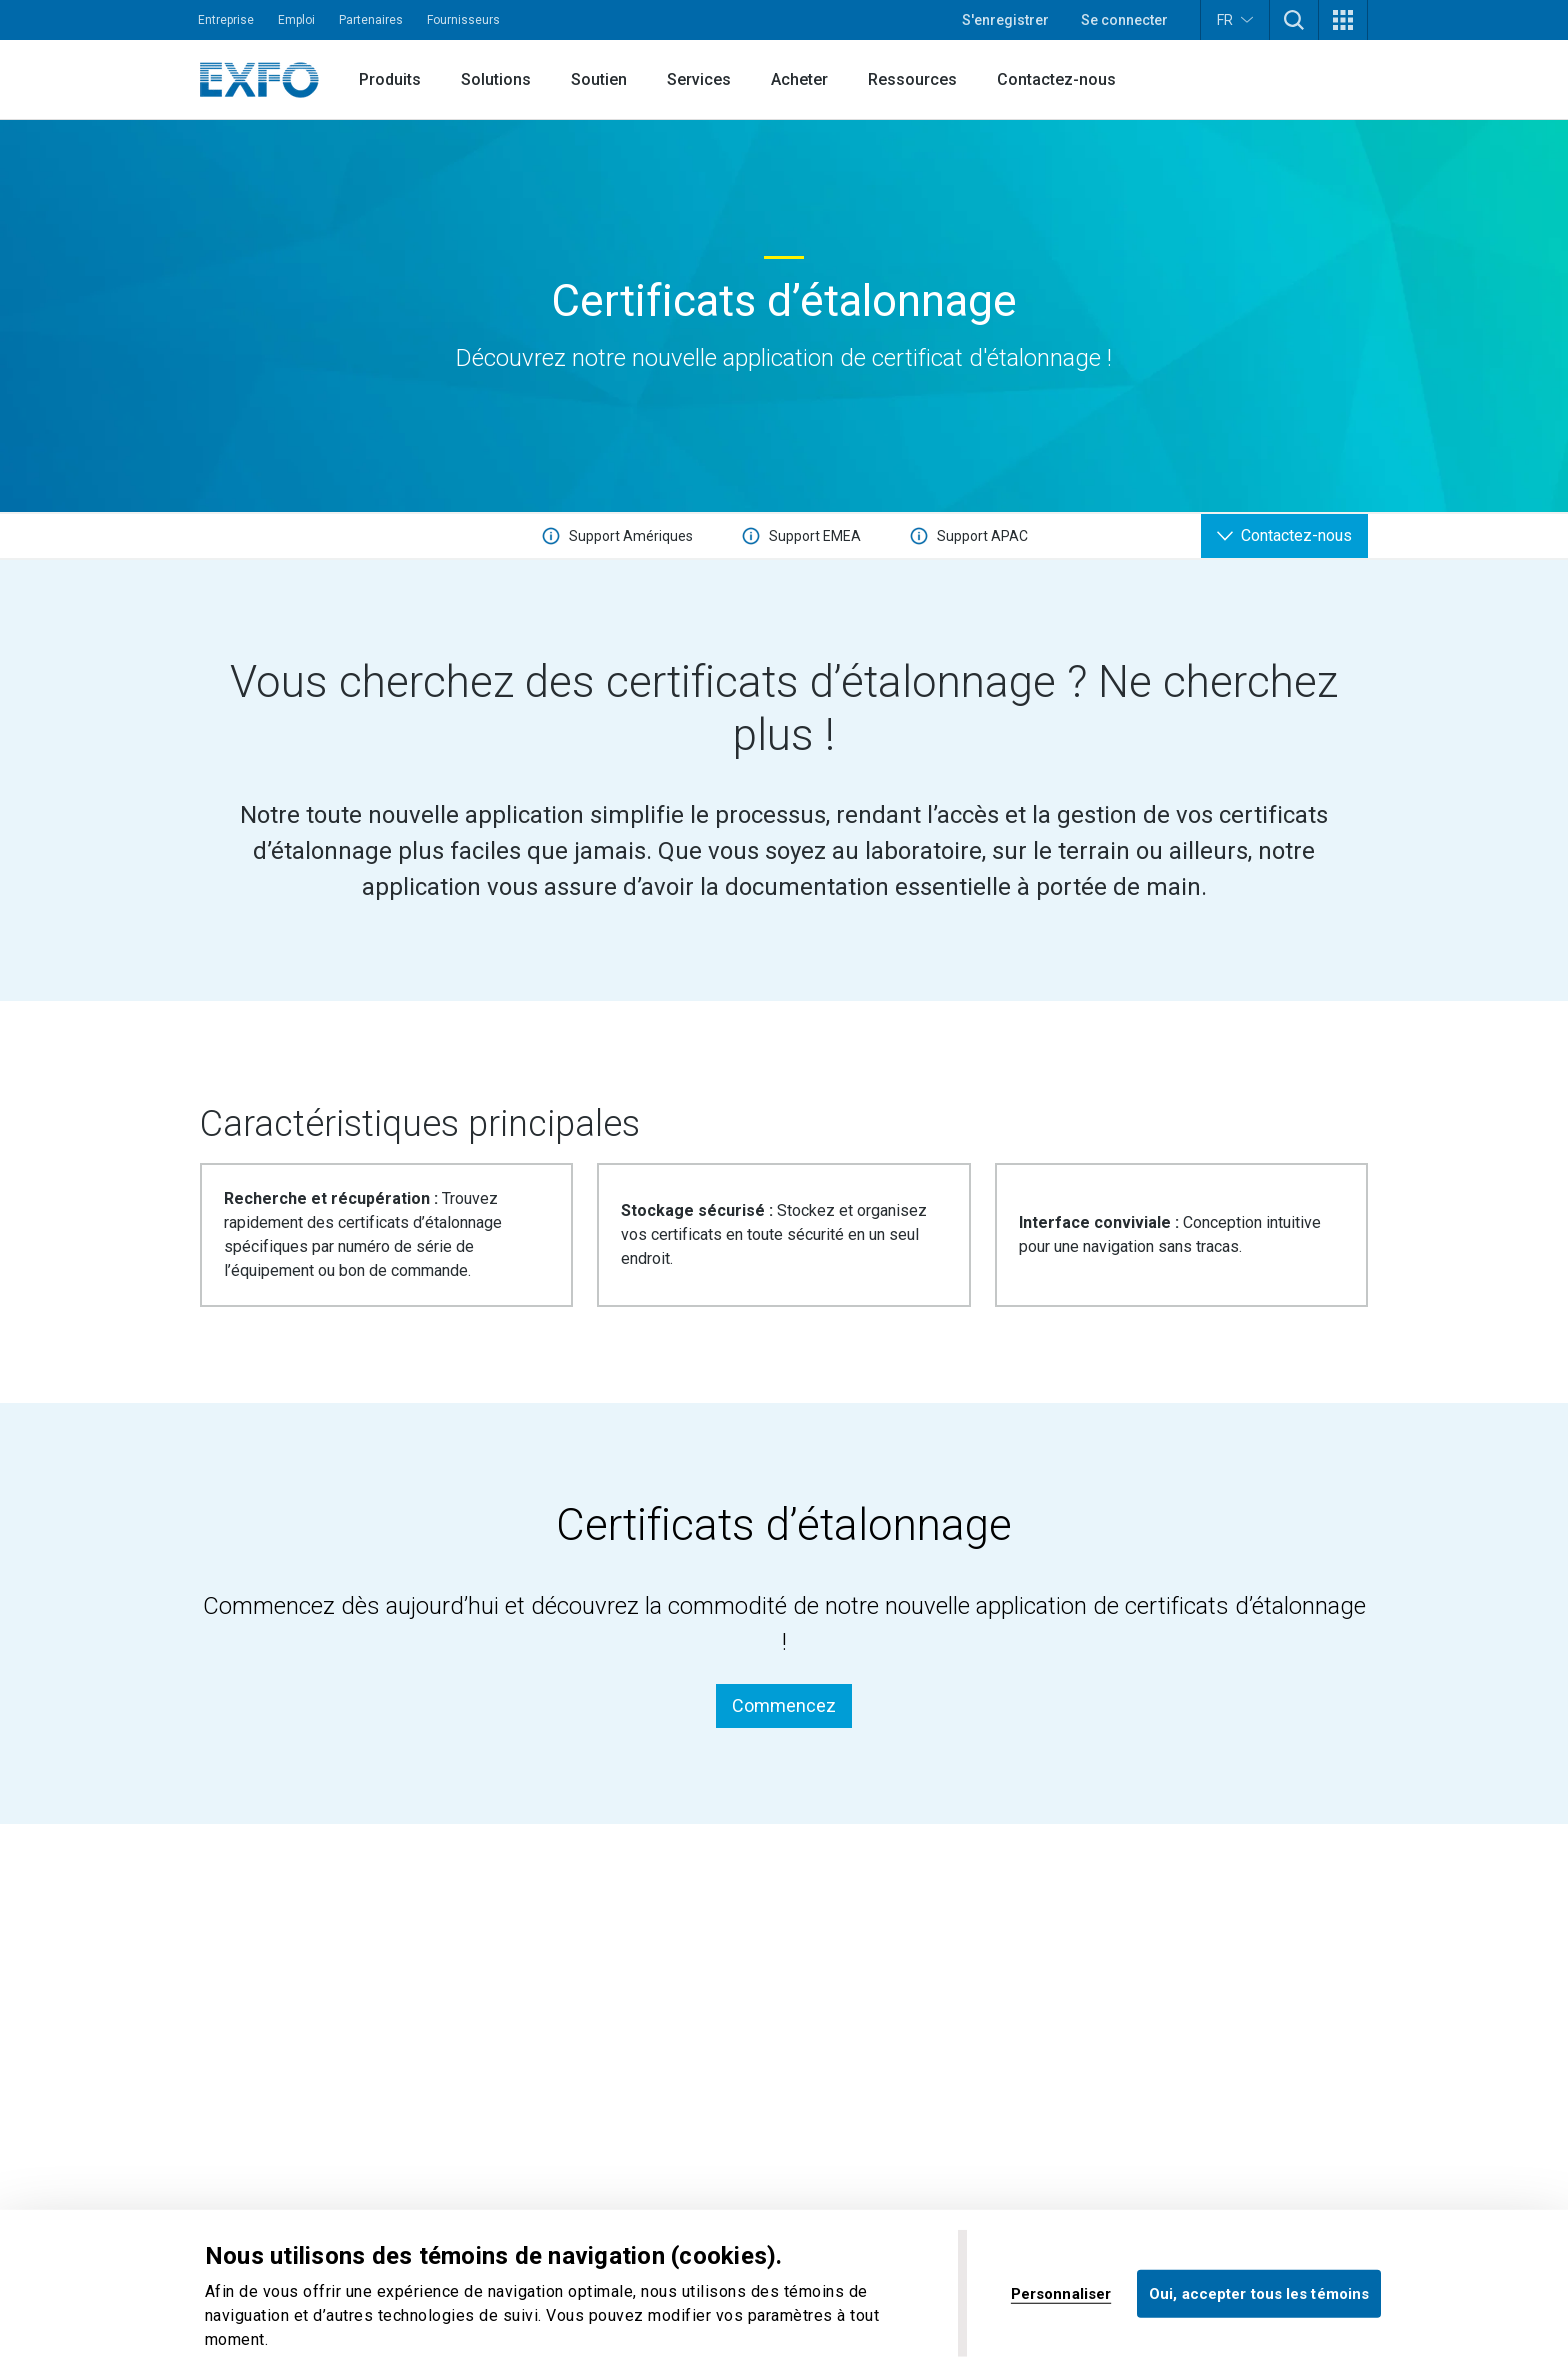  What do you see at coordinates (390, 79) in the screenshot?
I see `Produits` at bounding box center [390, 79].